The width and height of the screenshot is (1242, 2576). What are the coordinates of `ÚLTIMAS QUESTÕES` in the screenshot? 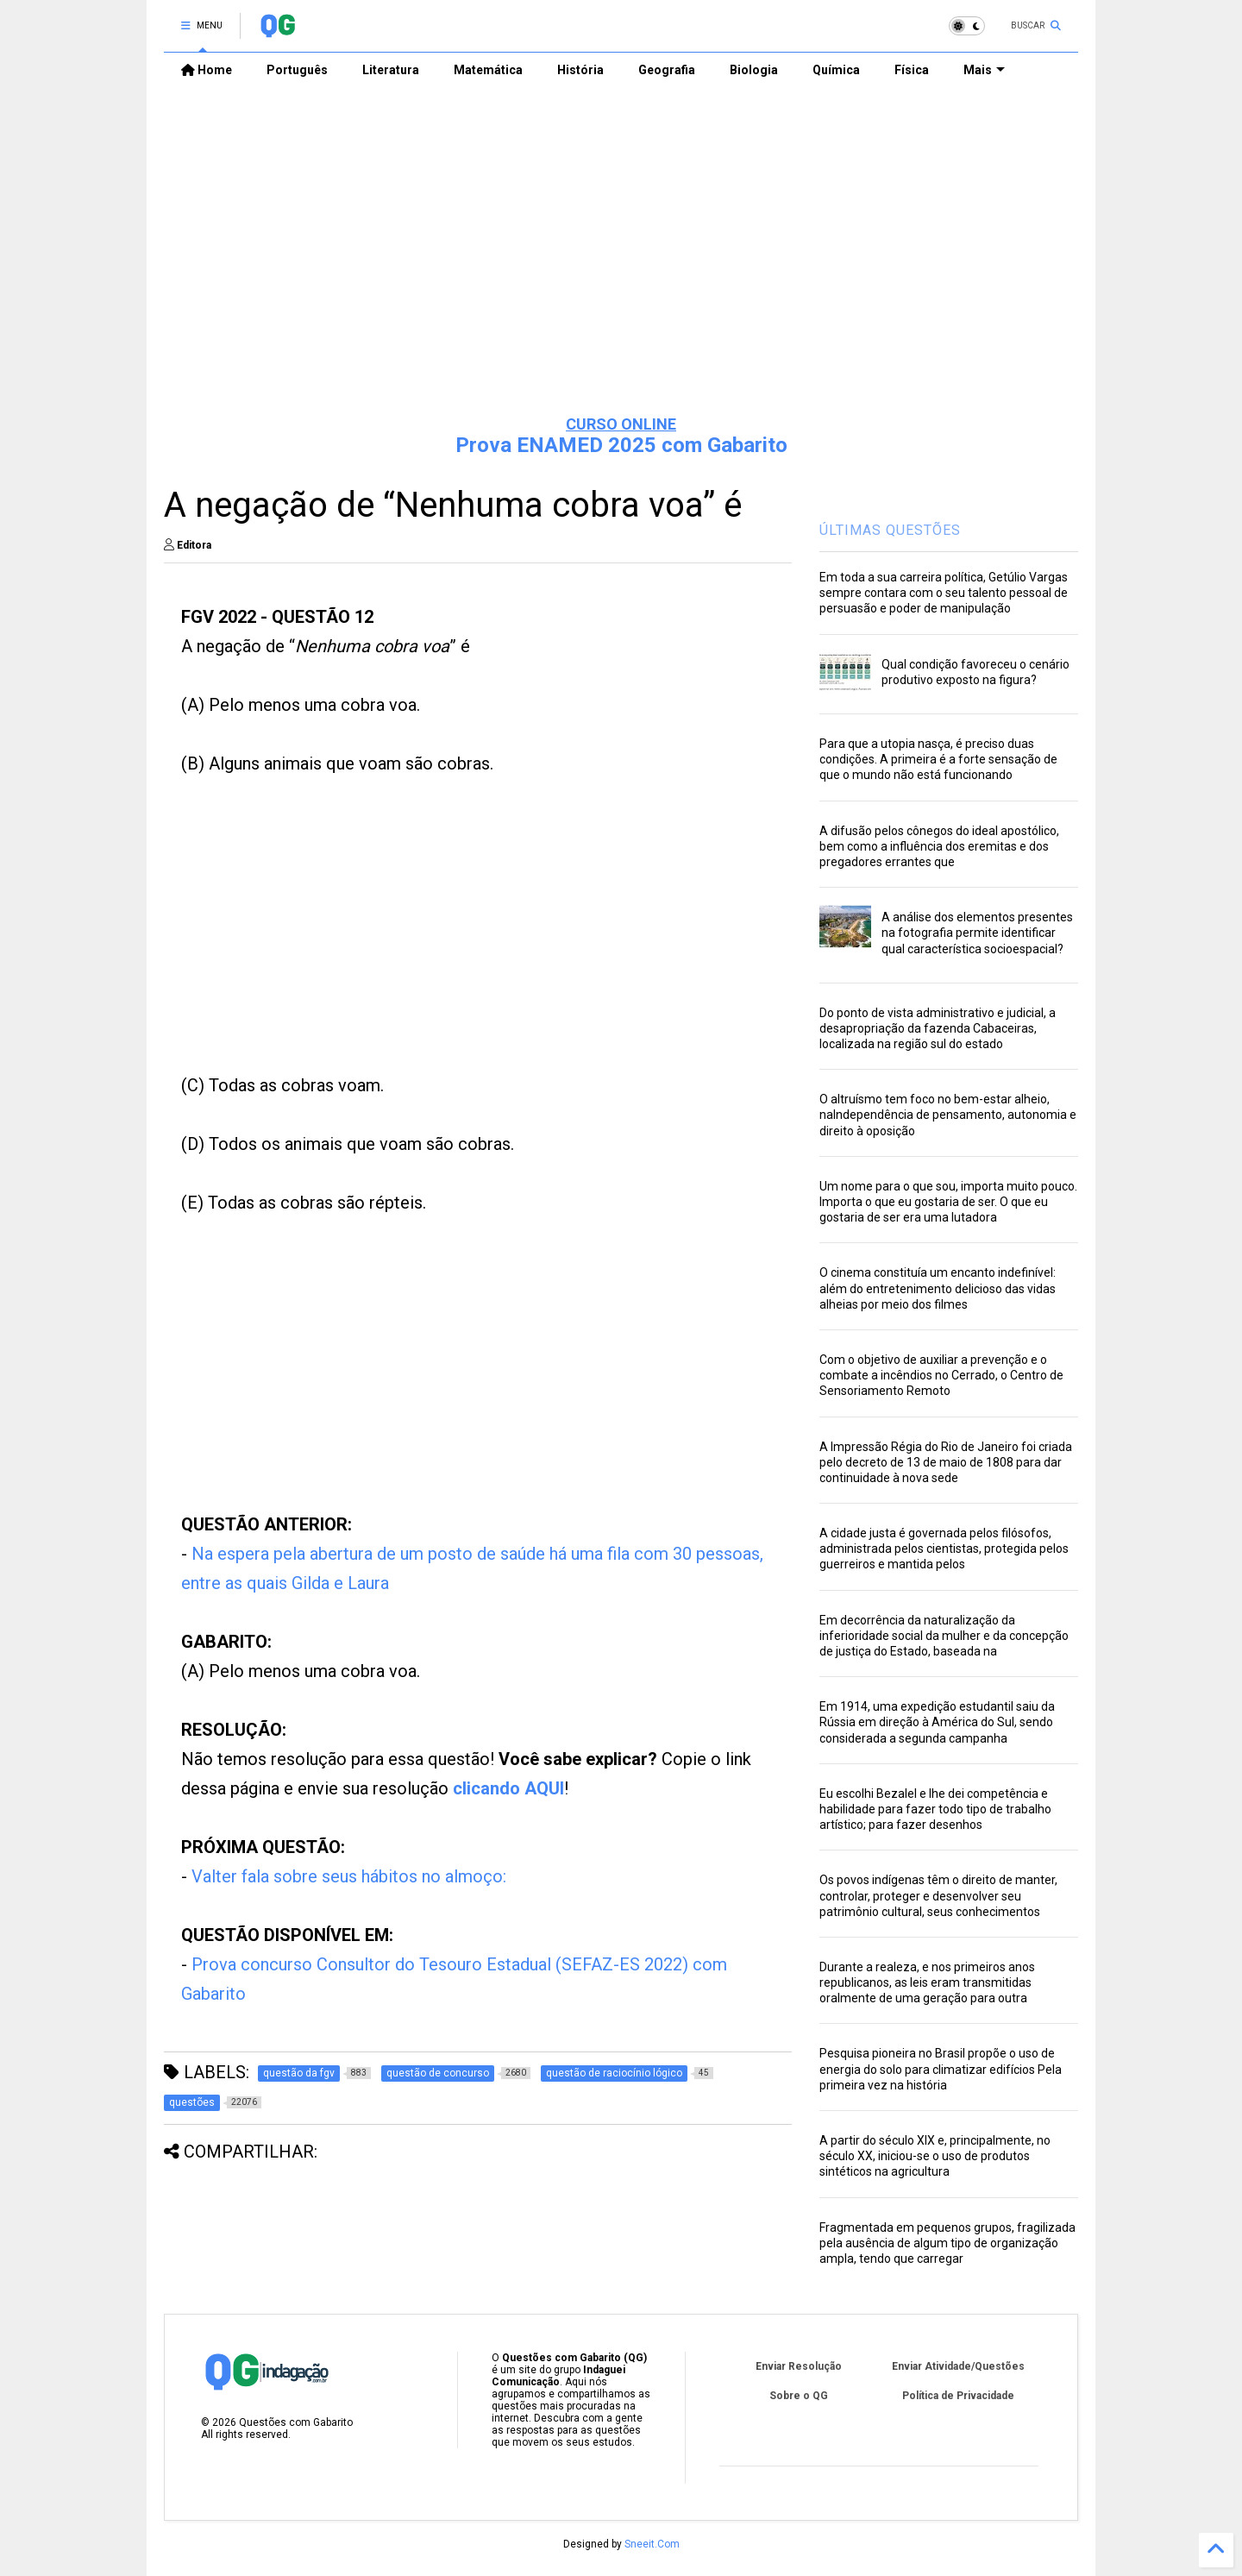 It's located at (890, 530).